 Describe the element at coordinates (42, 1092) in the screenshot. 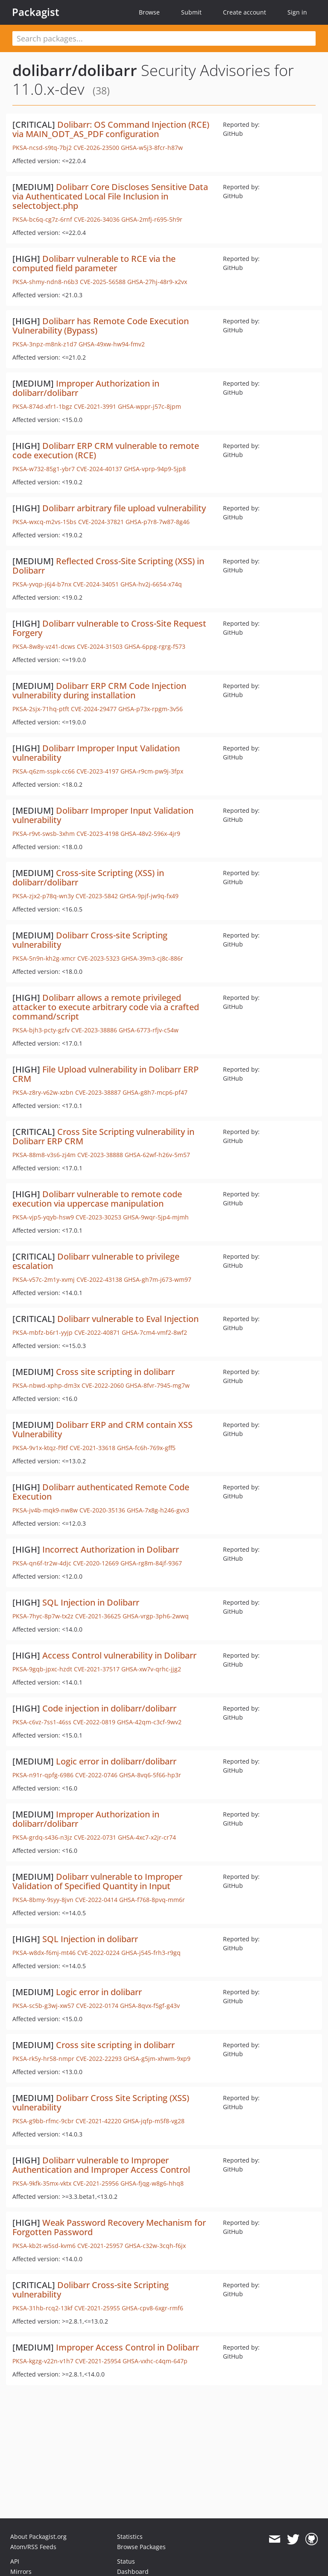

I see `PKSA-z8ry-v62w-xzbn` at that location.